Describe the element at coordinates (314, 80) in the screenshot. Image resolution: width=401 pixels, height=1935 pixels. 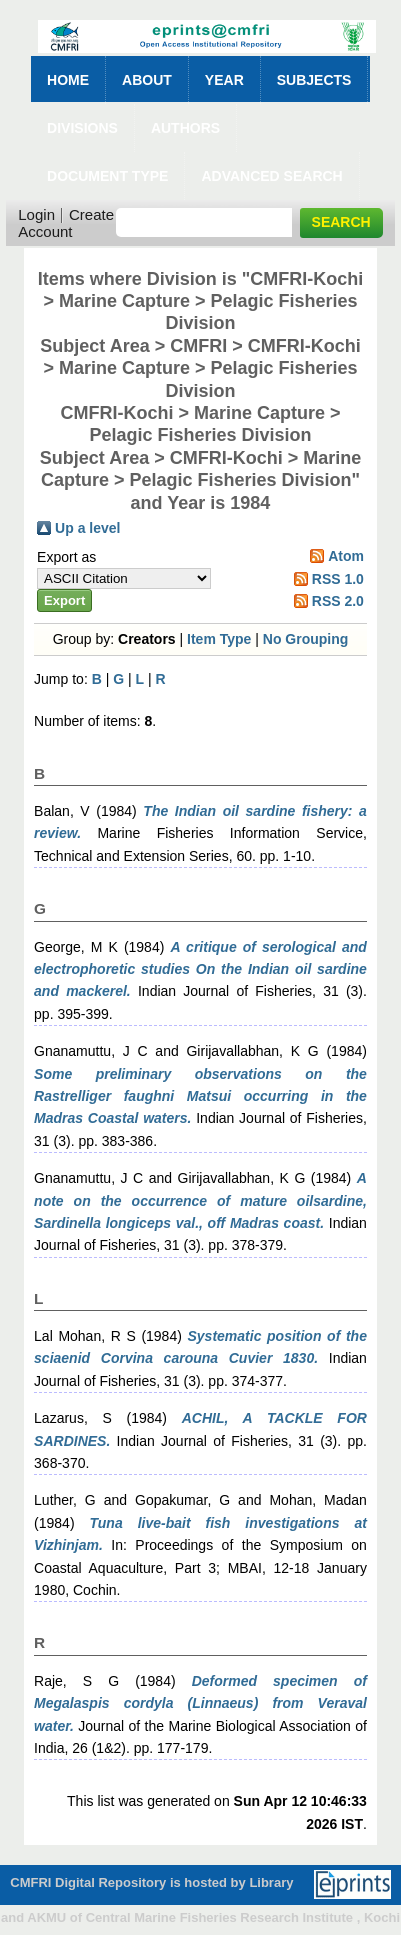
I see `Subjects` at that location.